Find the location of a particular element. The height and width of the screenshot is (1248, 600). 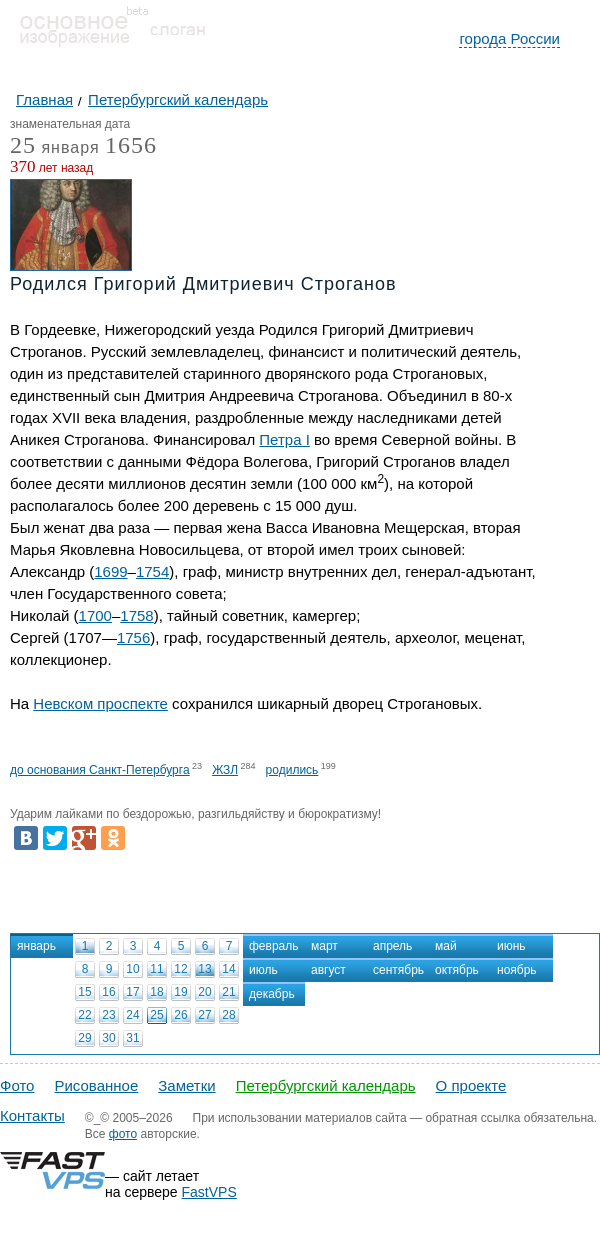

Петербургский календарь is located at coordinates (326, 1085).